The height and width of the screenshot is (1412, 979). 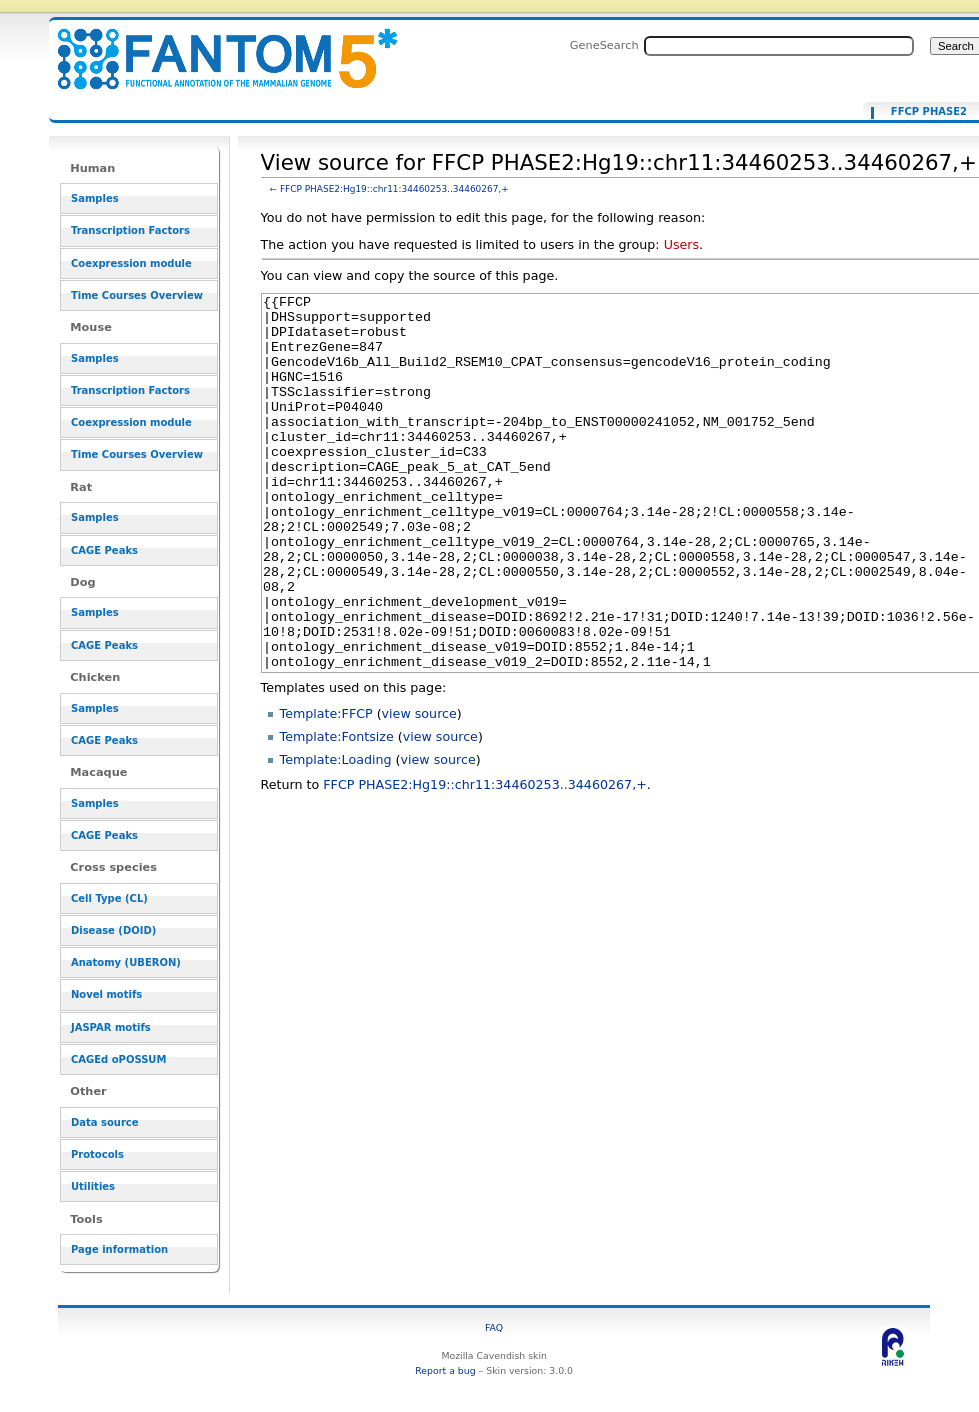 I want to click on Report a bug, so click(x=445, y=1370).